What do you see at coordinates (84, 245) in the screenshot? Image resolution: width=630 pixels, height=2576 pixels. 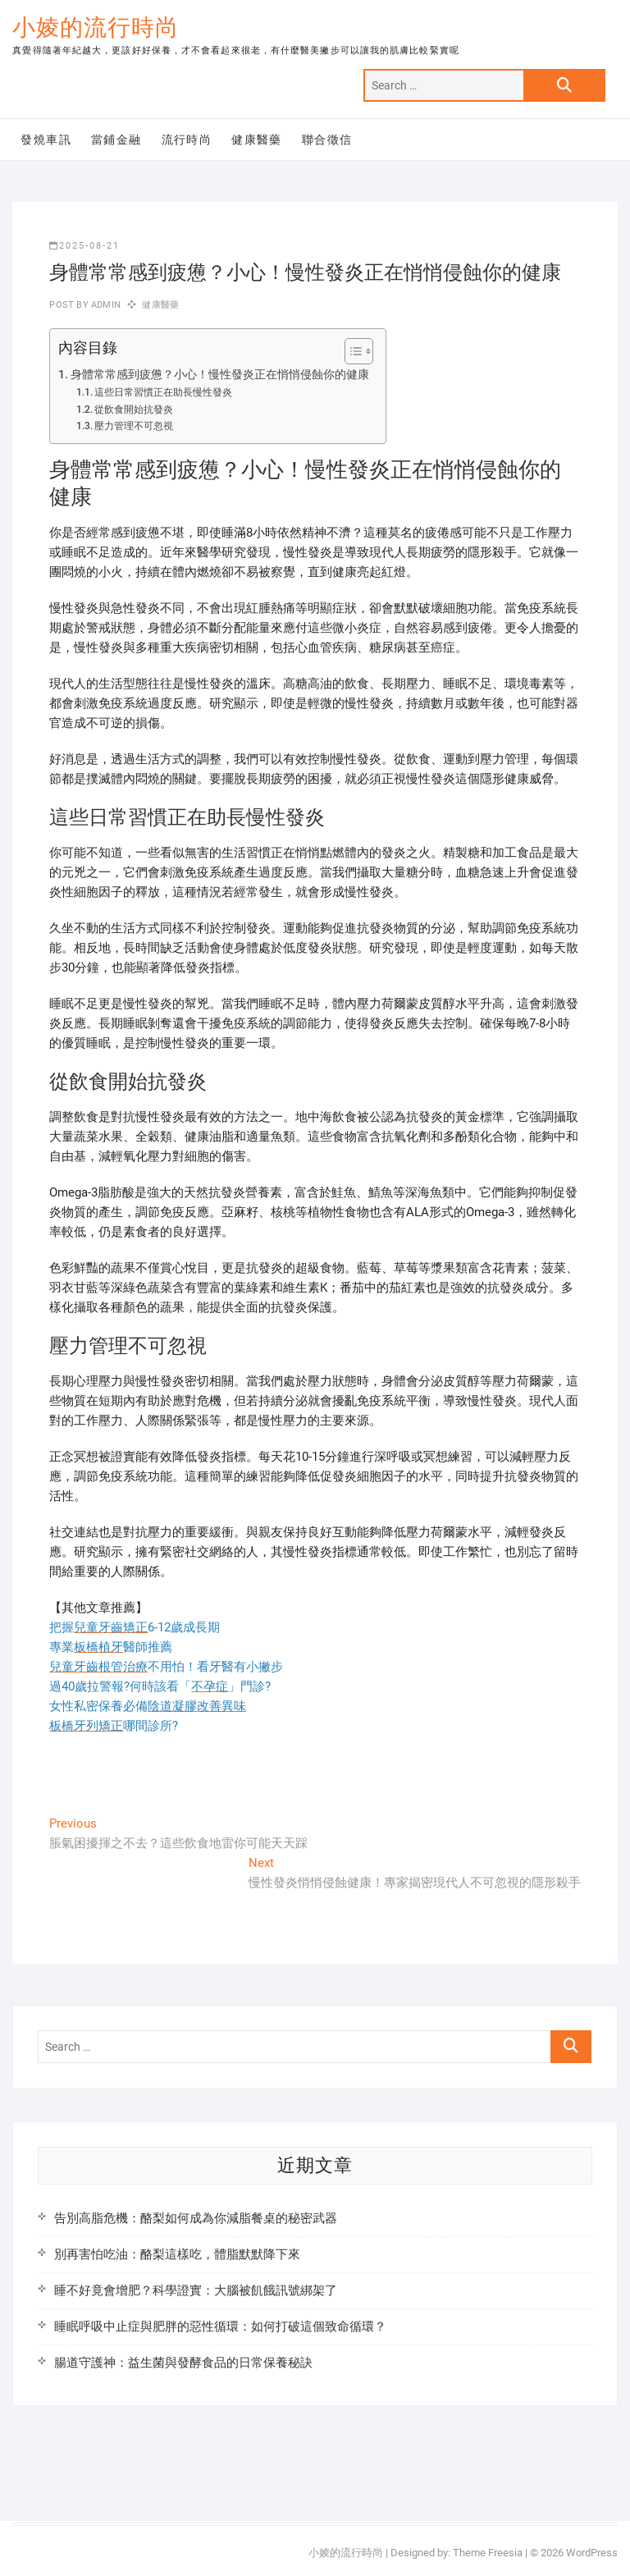 I see `2025-08-21` at bounding box center [84, 245].